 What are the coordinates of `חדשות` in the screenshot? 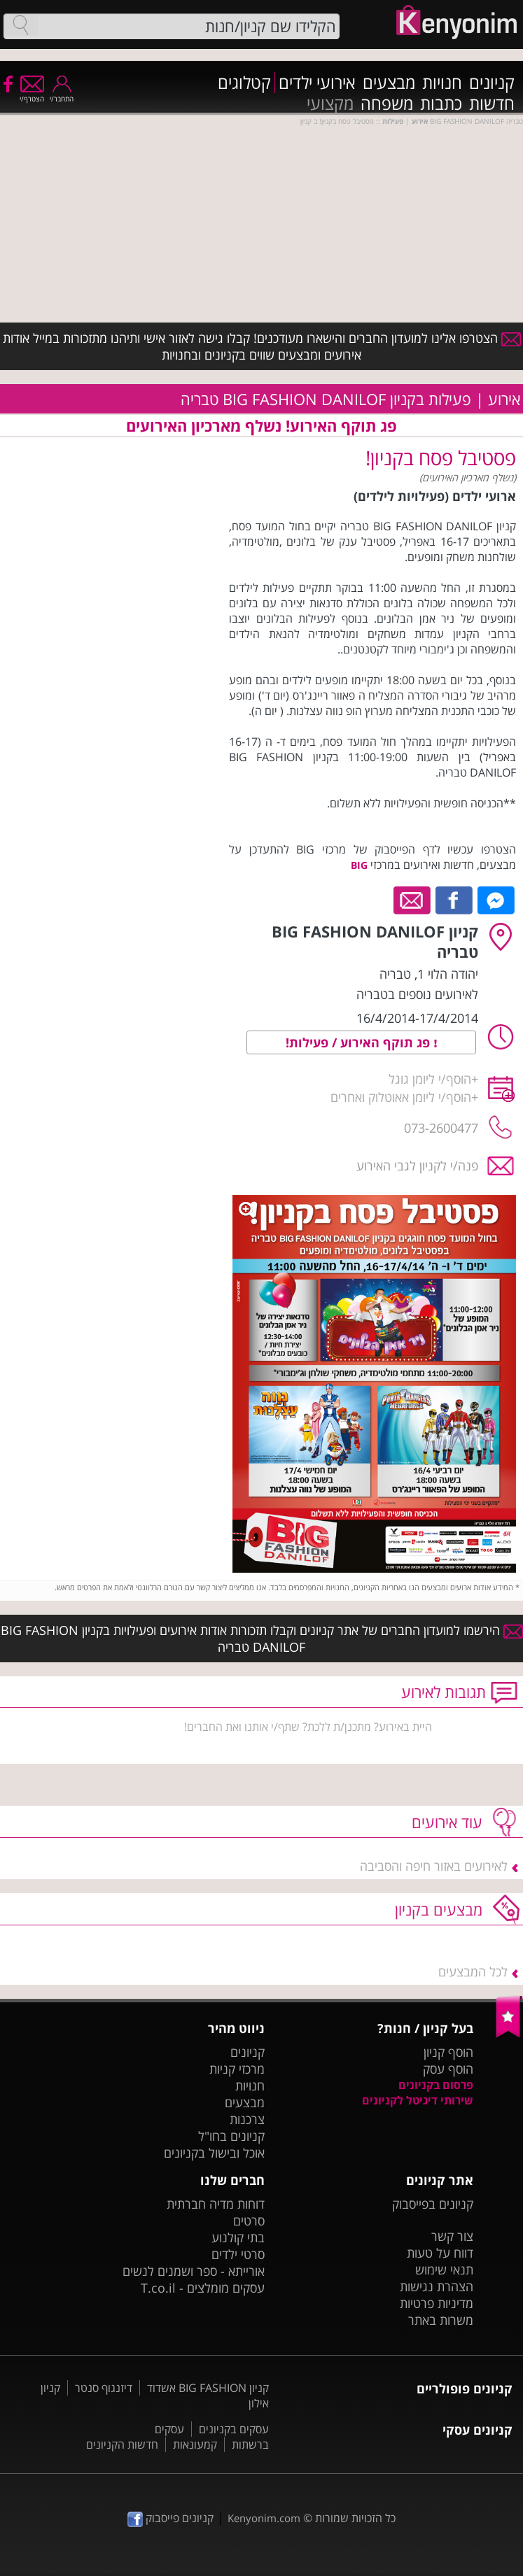 It's located at (492, 103).